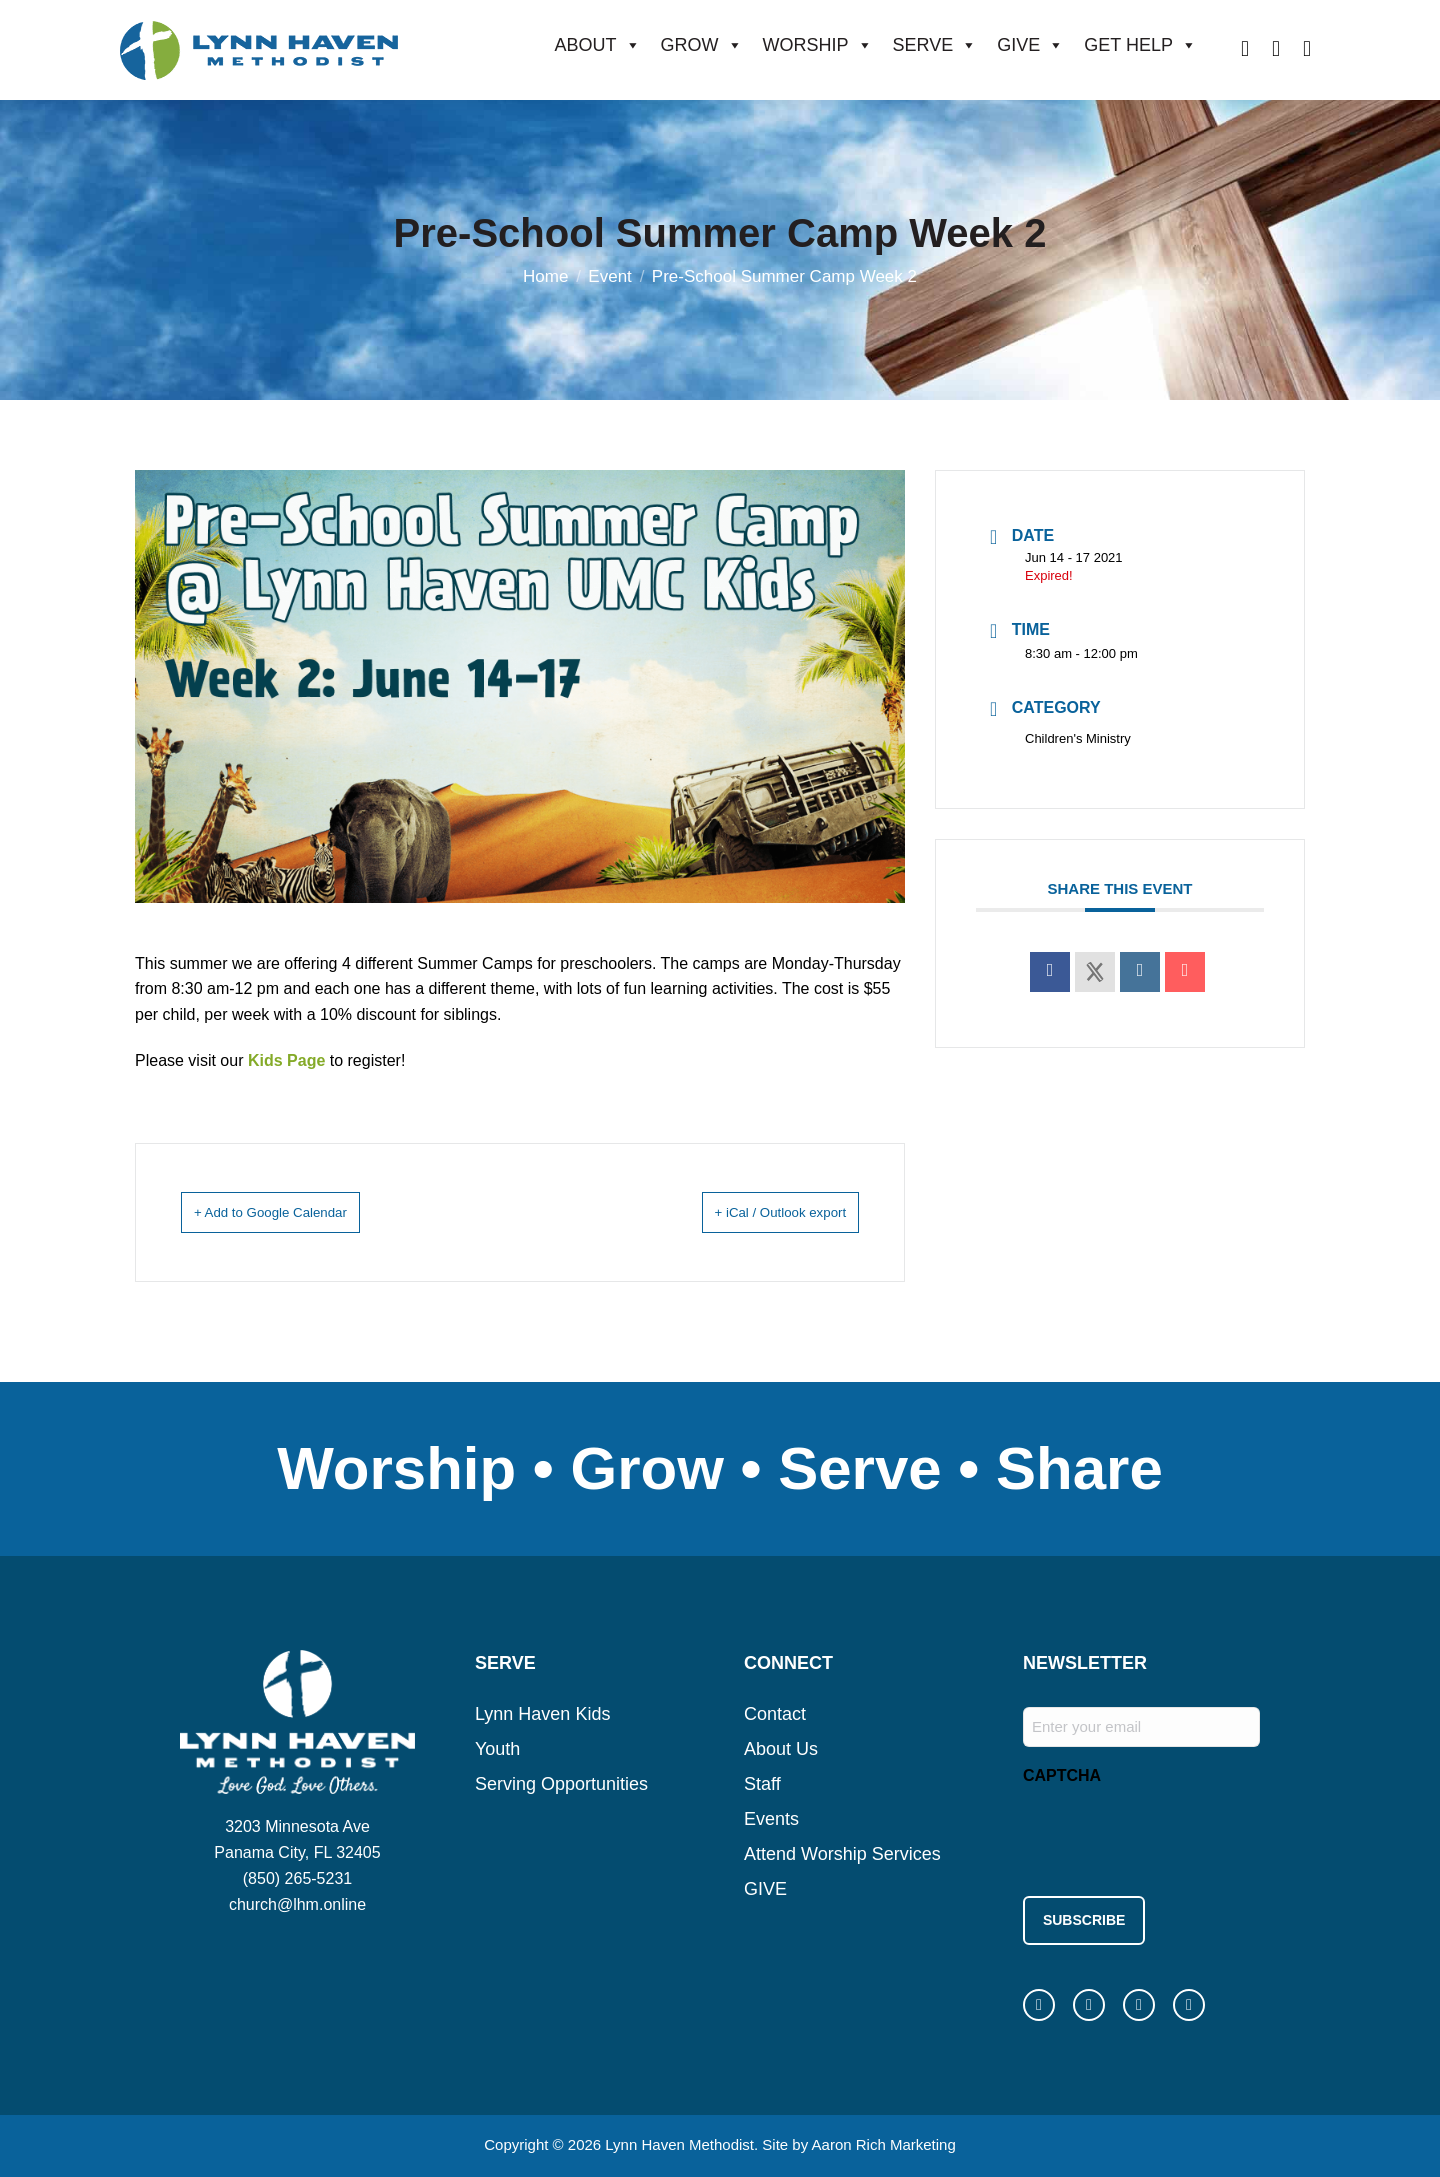 This screenshot has height=2177, width=1440. I want to click on + iCal / Outlook export, so click(755, 1211).